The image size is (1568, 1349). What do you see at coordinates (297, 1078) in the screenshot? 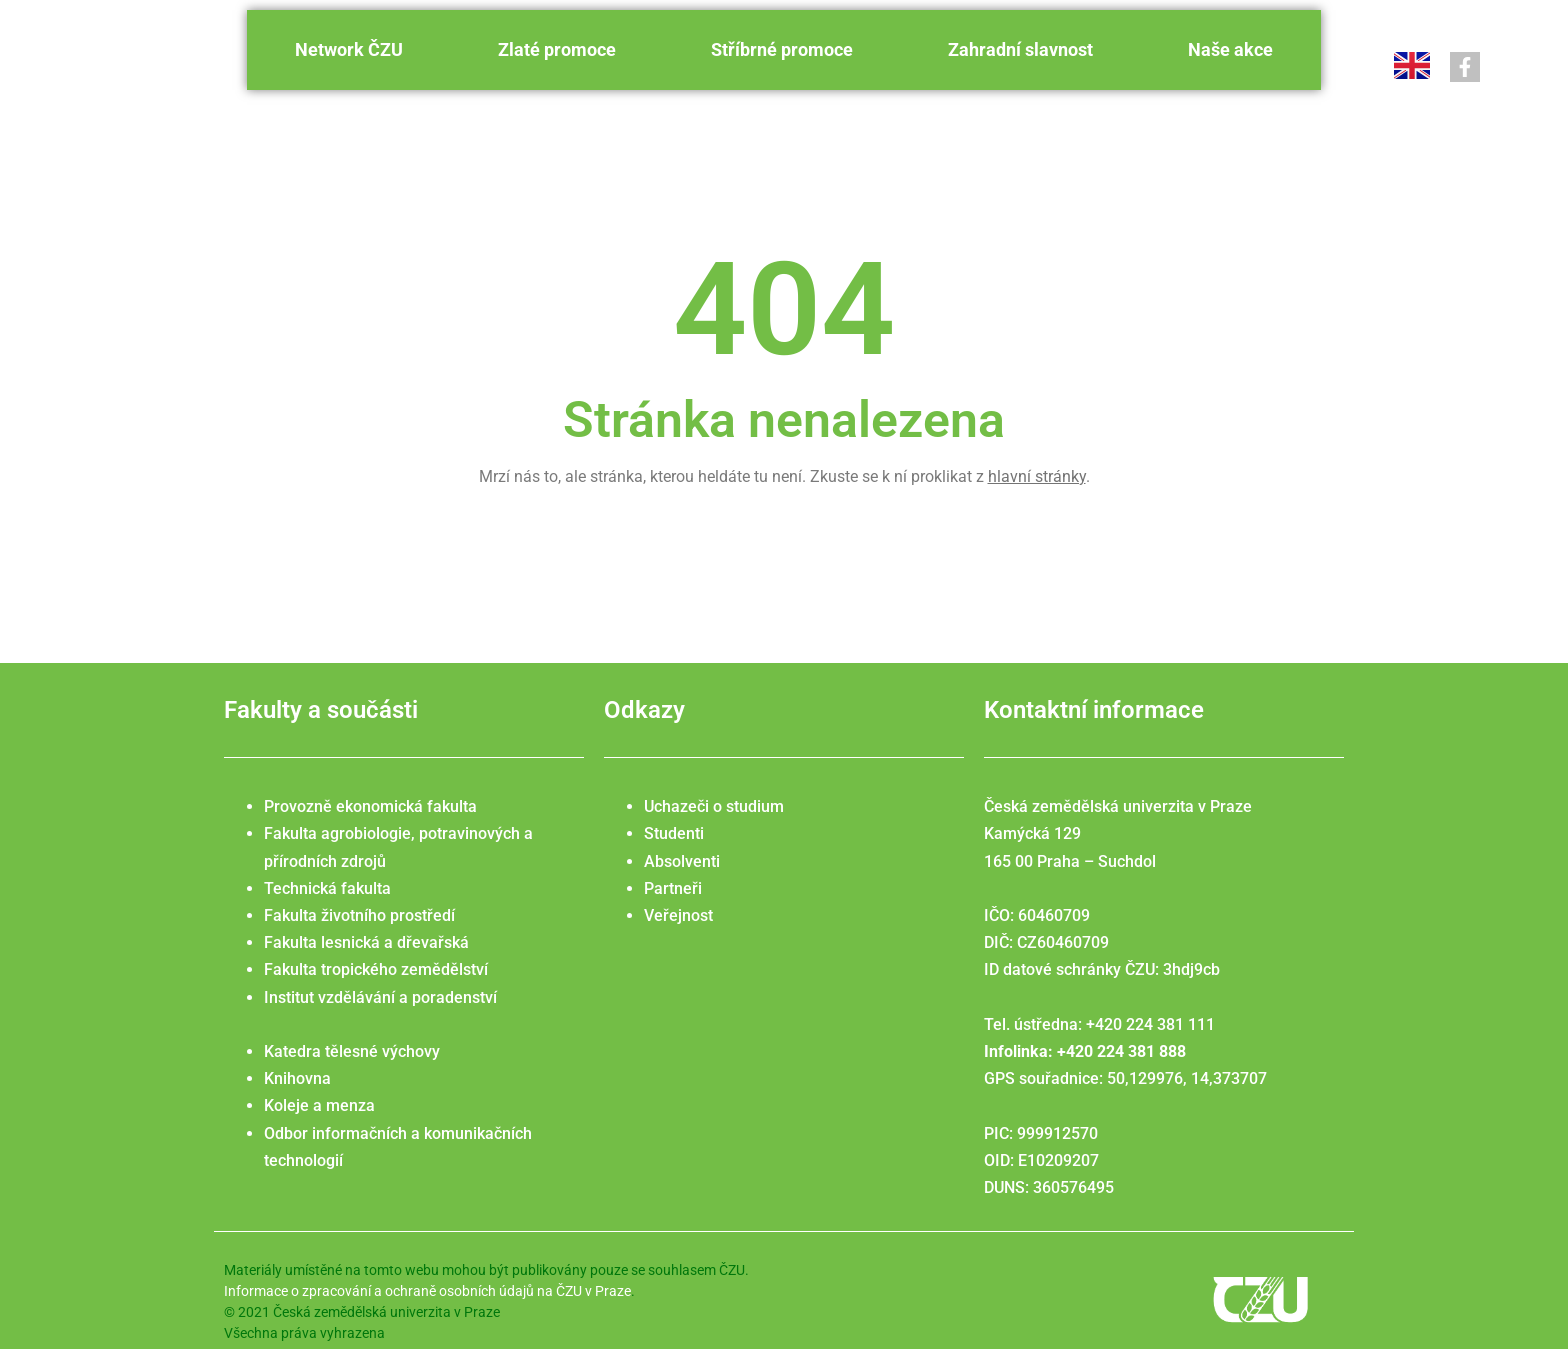
I see `Knihovna` at bounding box center [297, 1078].